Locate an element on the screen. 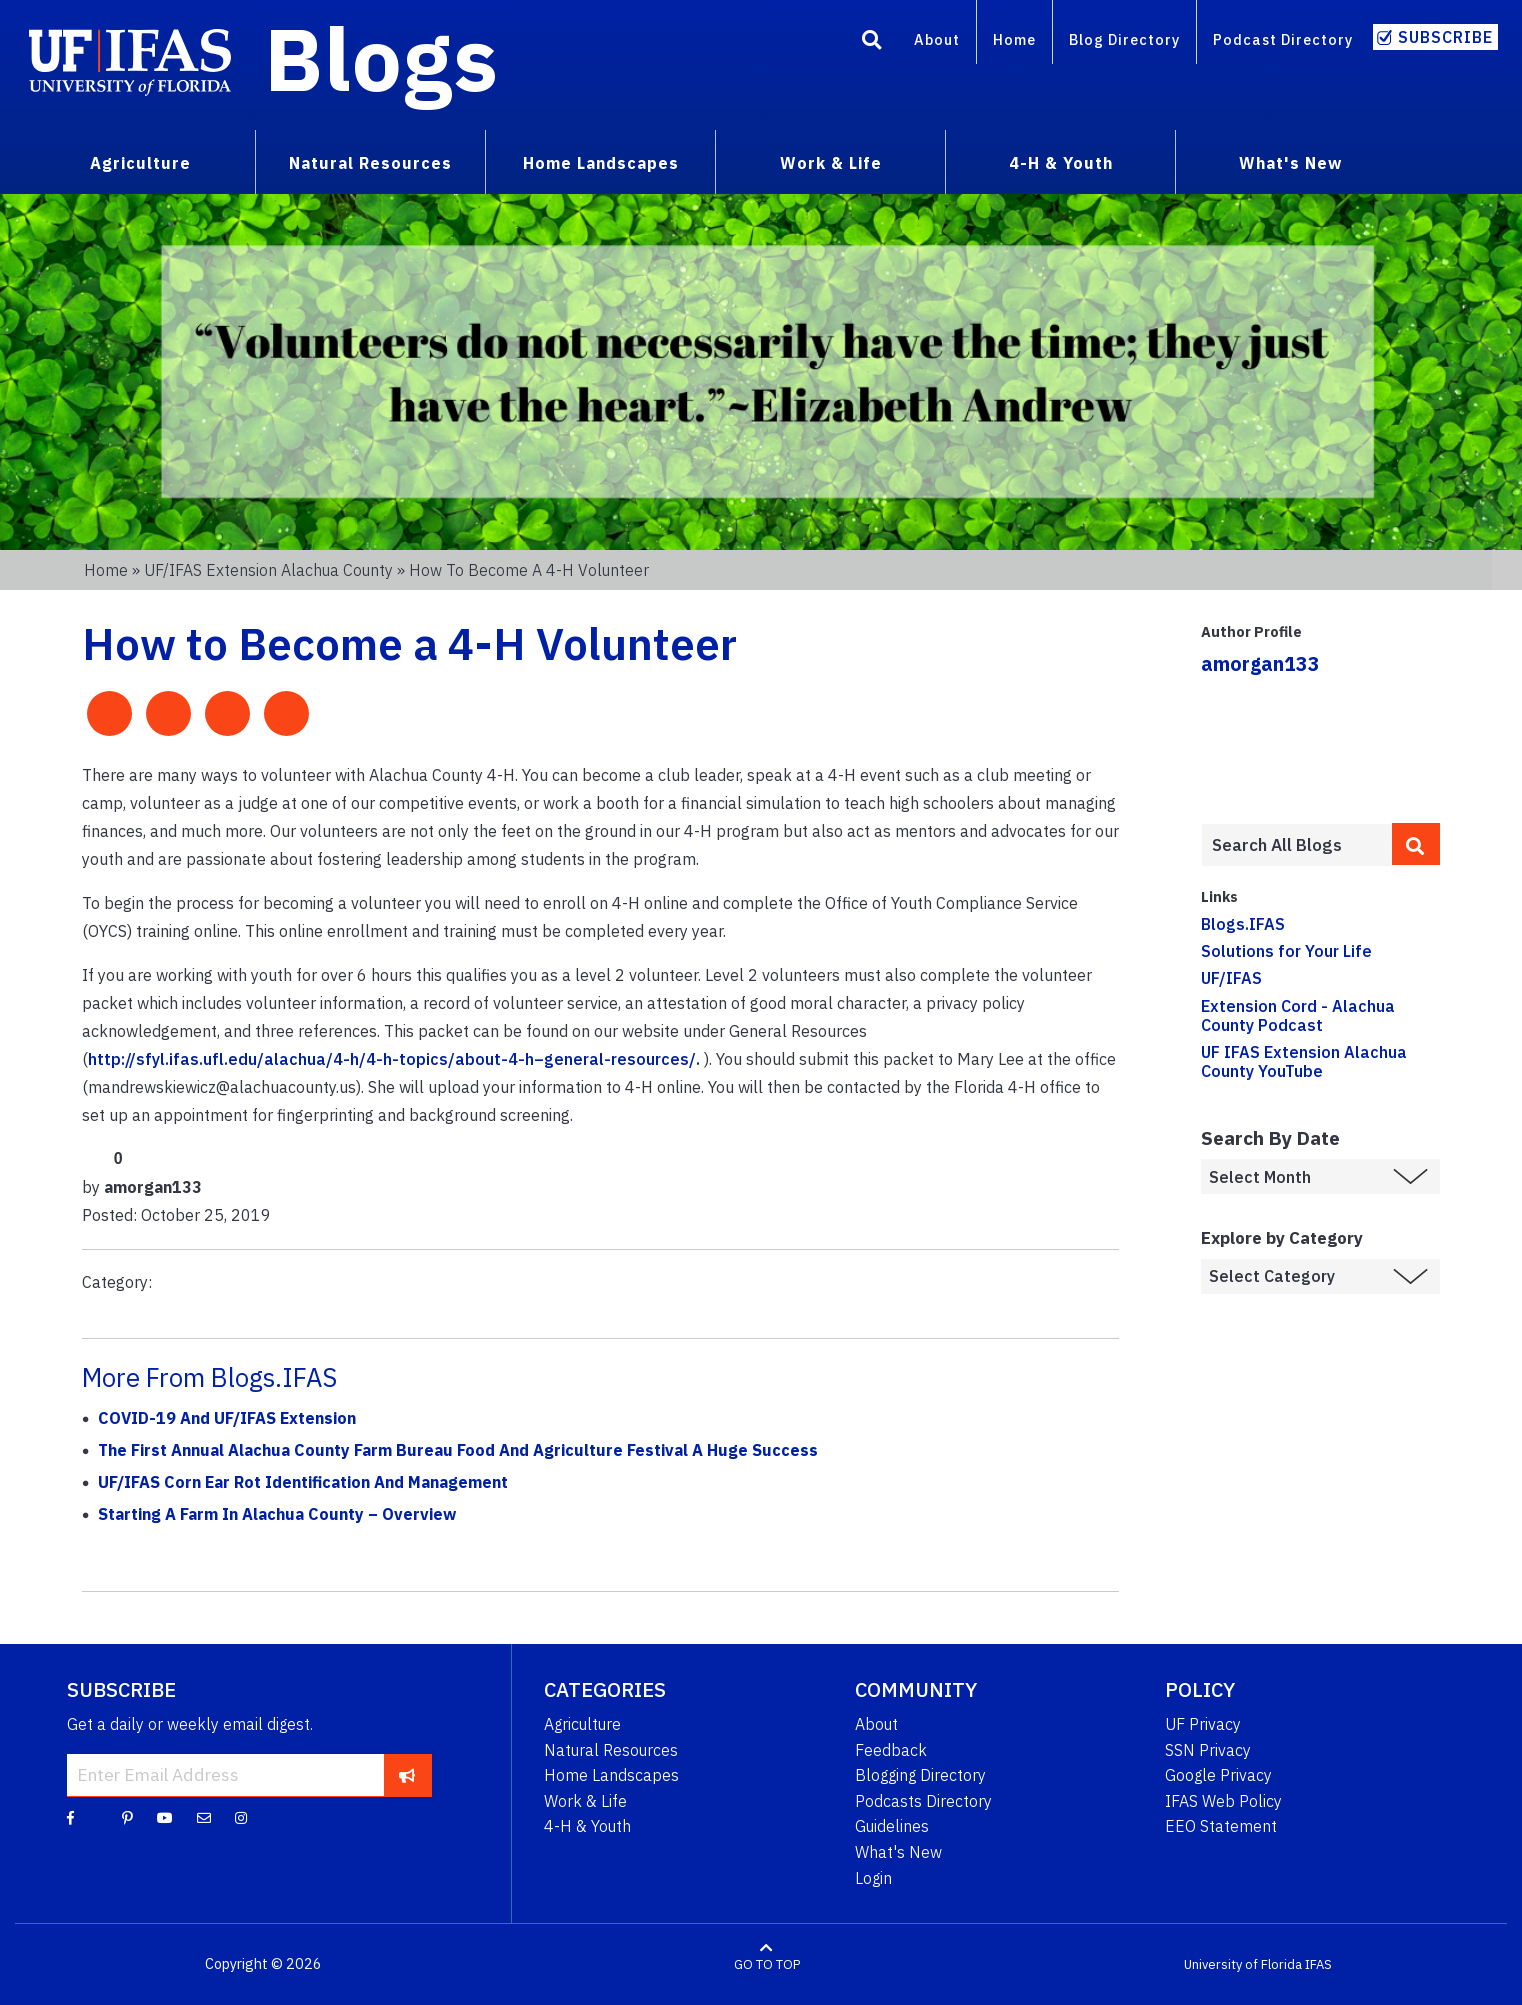 The height and width of the screenshot is (2005, 1522). 4-H & Youth is located at coordinates (587, 1826).